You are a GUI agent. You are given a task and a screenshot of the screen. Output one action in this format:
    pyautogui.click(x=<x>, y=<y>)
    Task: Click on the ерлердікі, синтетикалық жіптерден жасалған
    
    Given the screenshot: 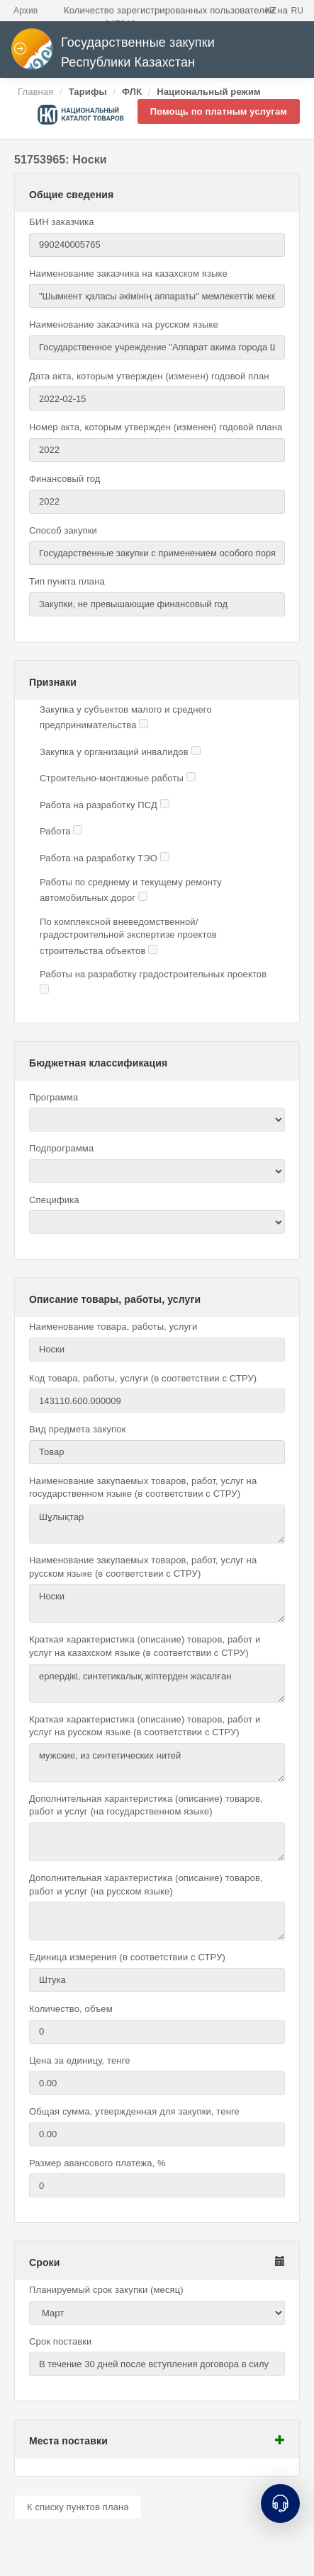 What is the action you would take?
    pyautogui.click(x=157, y=1683)
    